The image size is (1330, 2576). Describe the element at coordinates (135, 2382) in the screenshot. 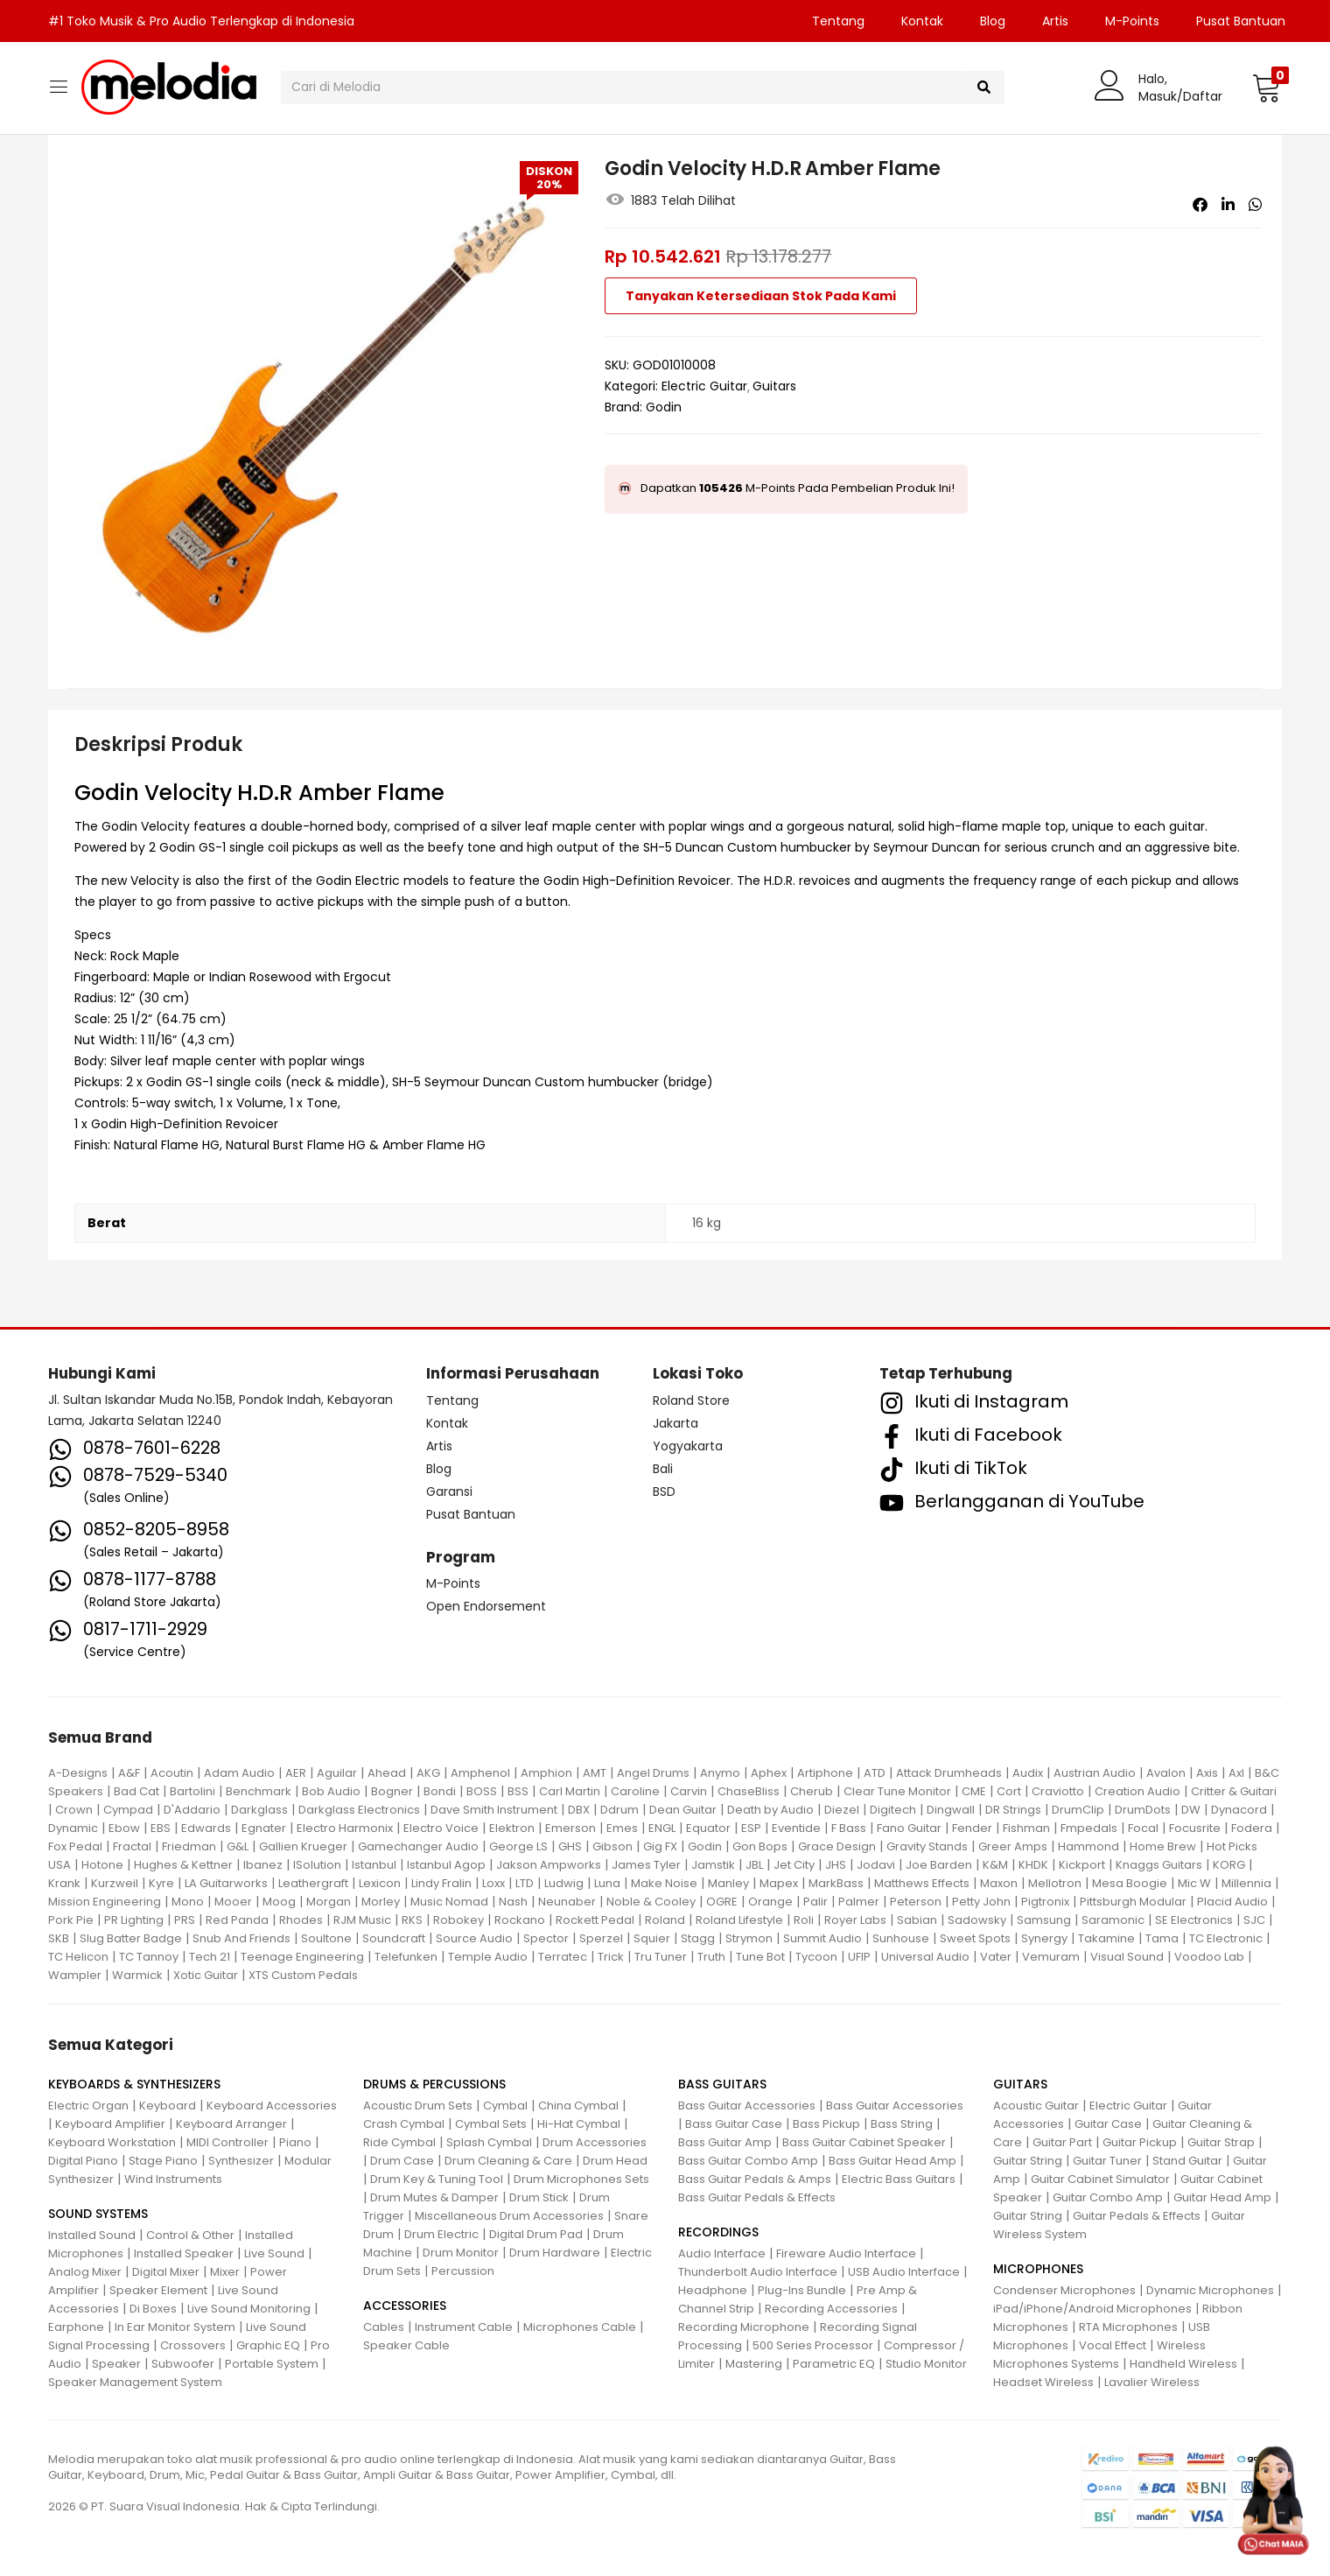

I see `Speaker Management System` at that location.